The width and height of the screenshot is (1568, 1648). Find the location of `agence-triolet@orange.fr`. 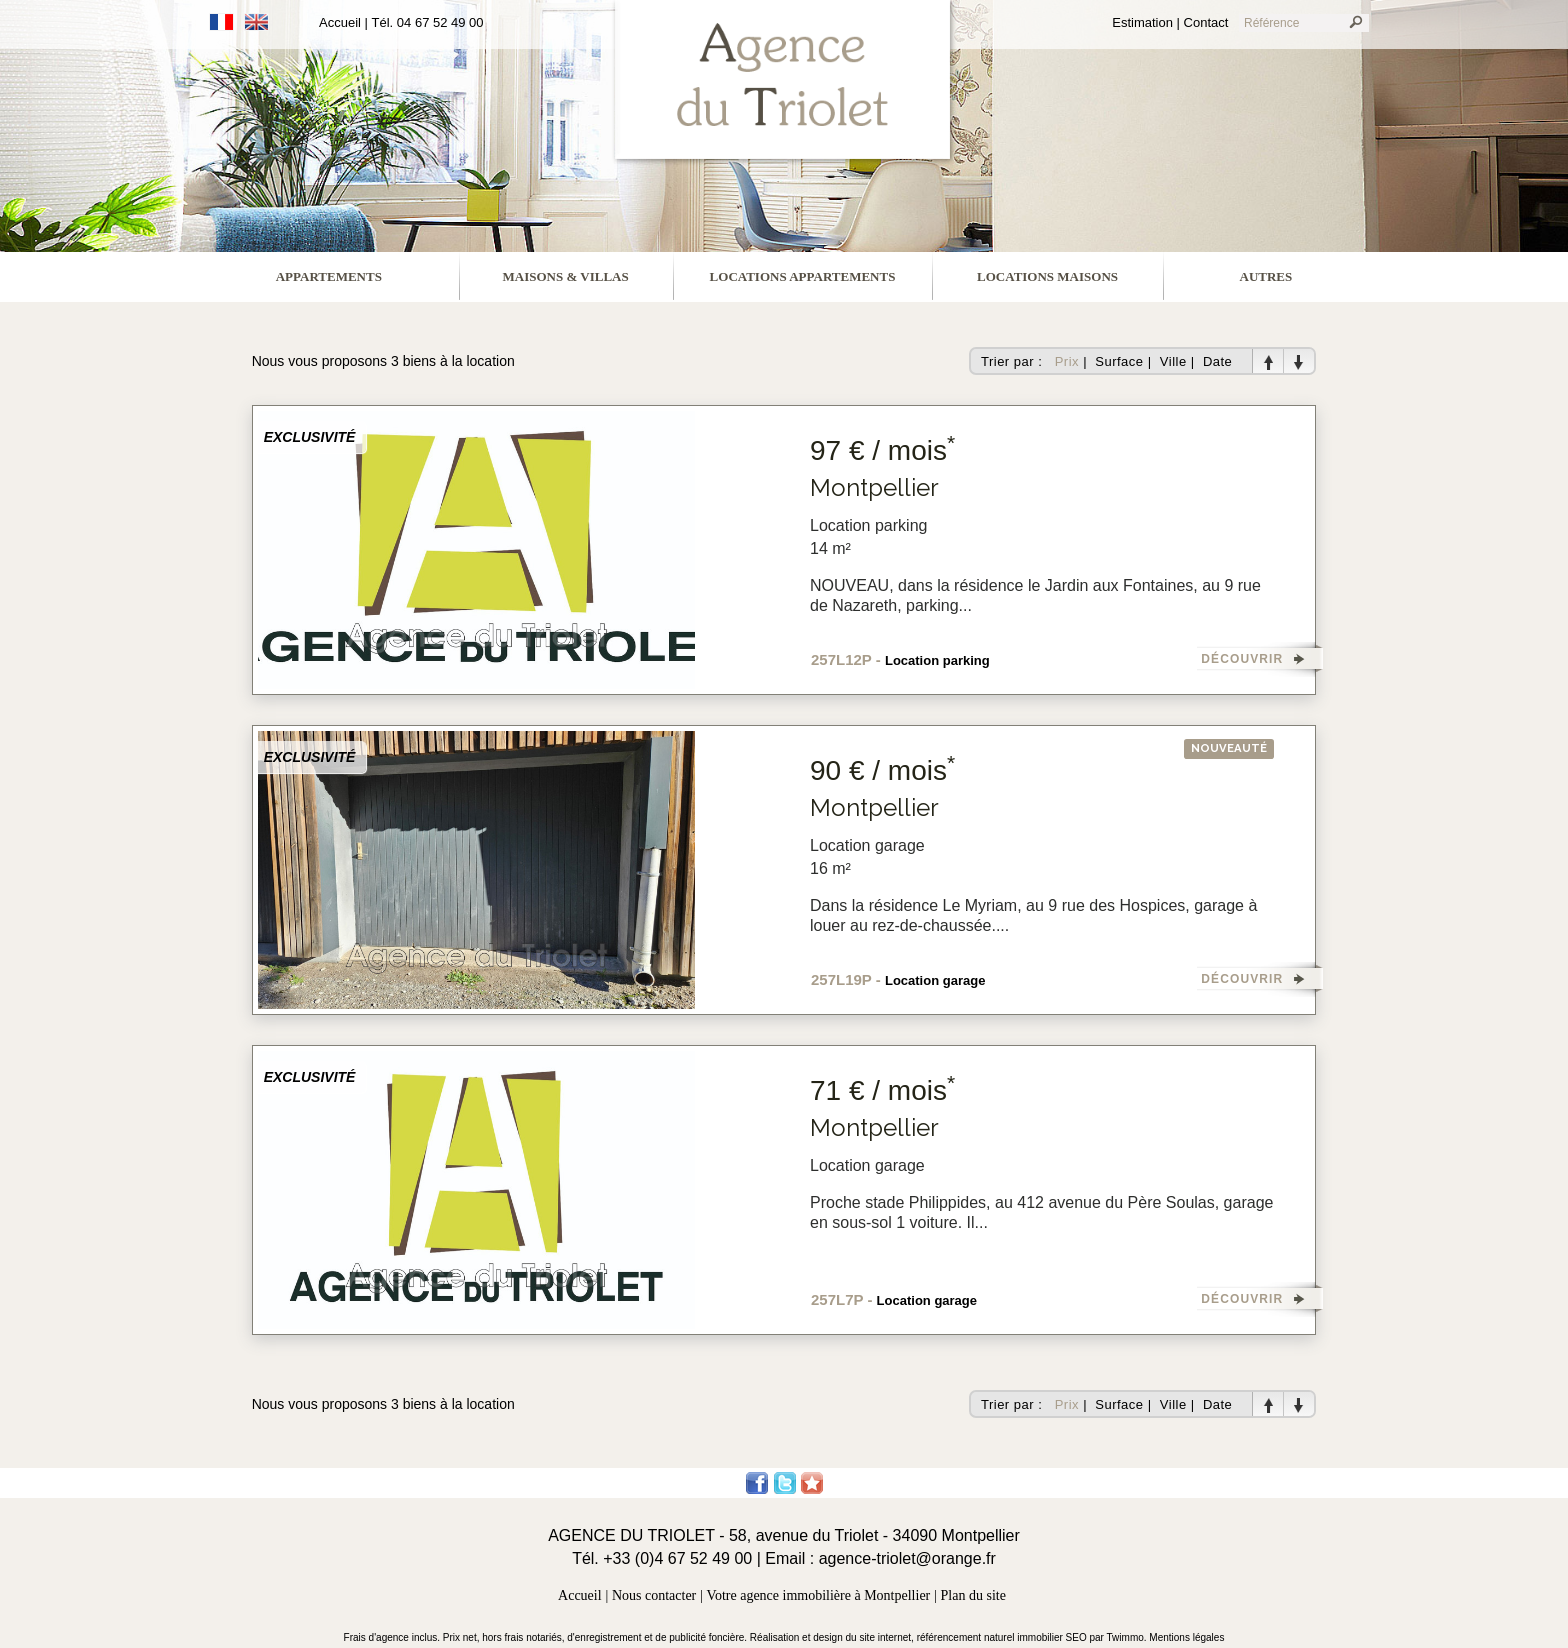

agence-triolet@orange.fr is located at coordinates (907, 1558).